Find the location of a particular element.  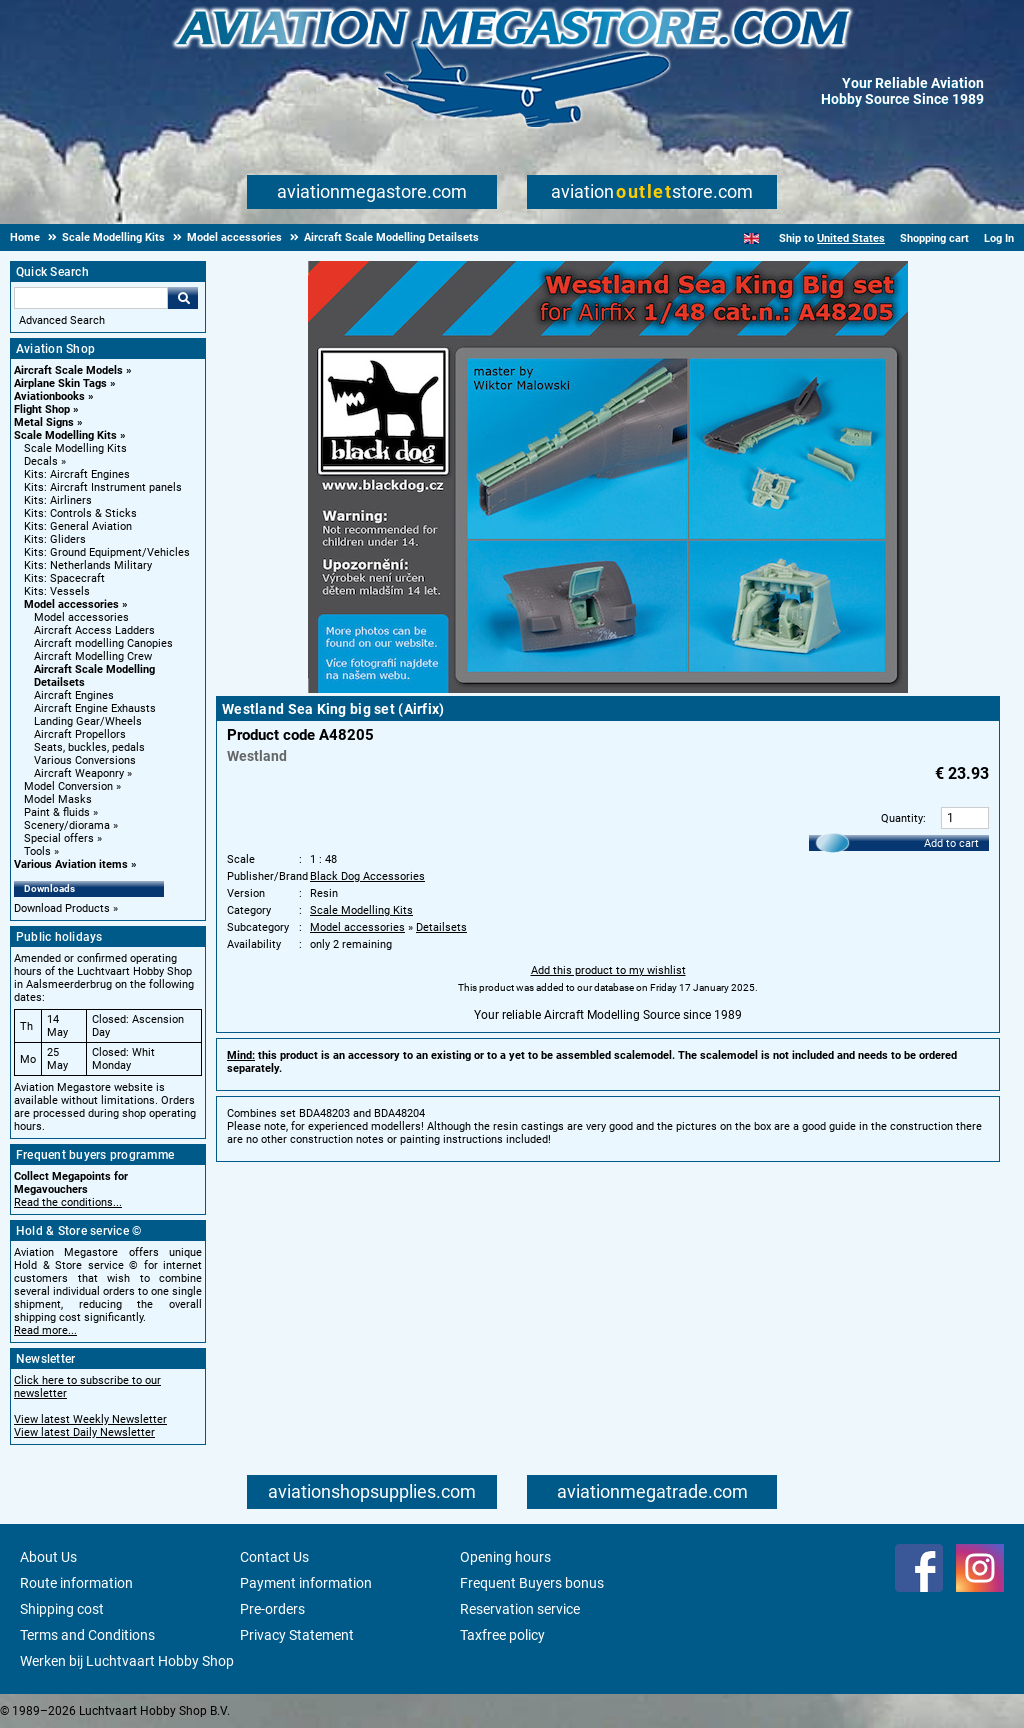

Aircraft Modelling Crew is located at coordinates (93, 656).